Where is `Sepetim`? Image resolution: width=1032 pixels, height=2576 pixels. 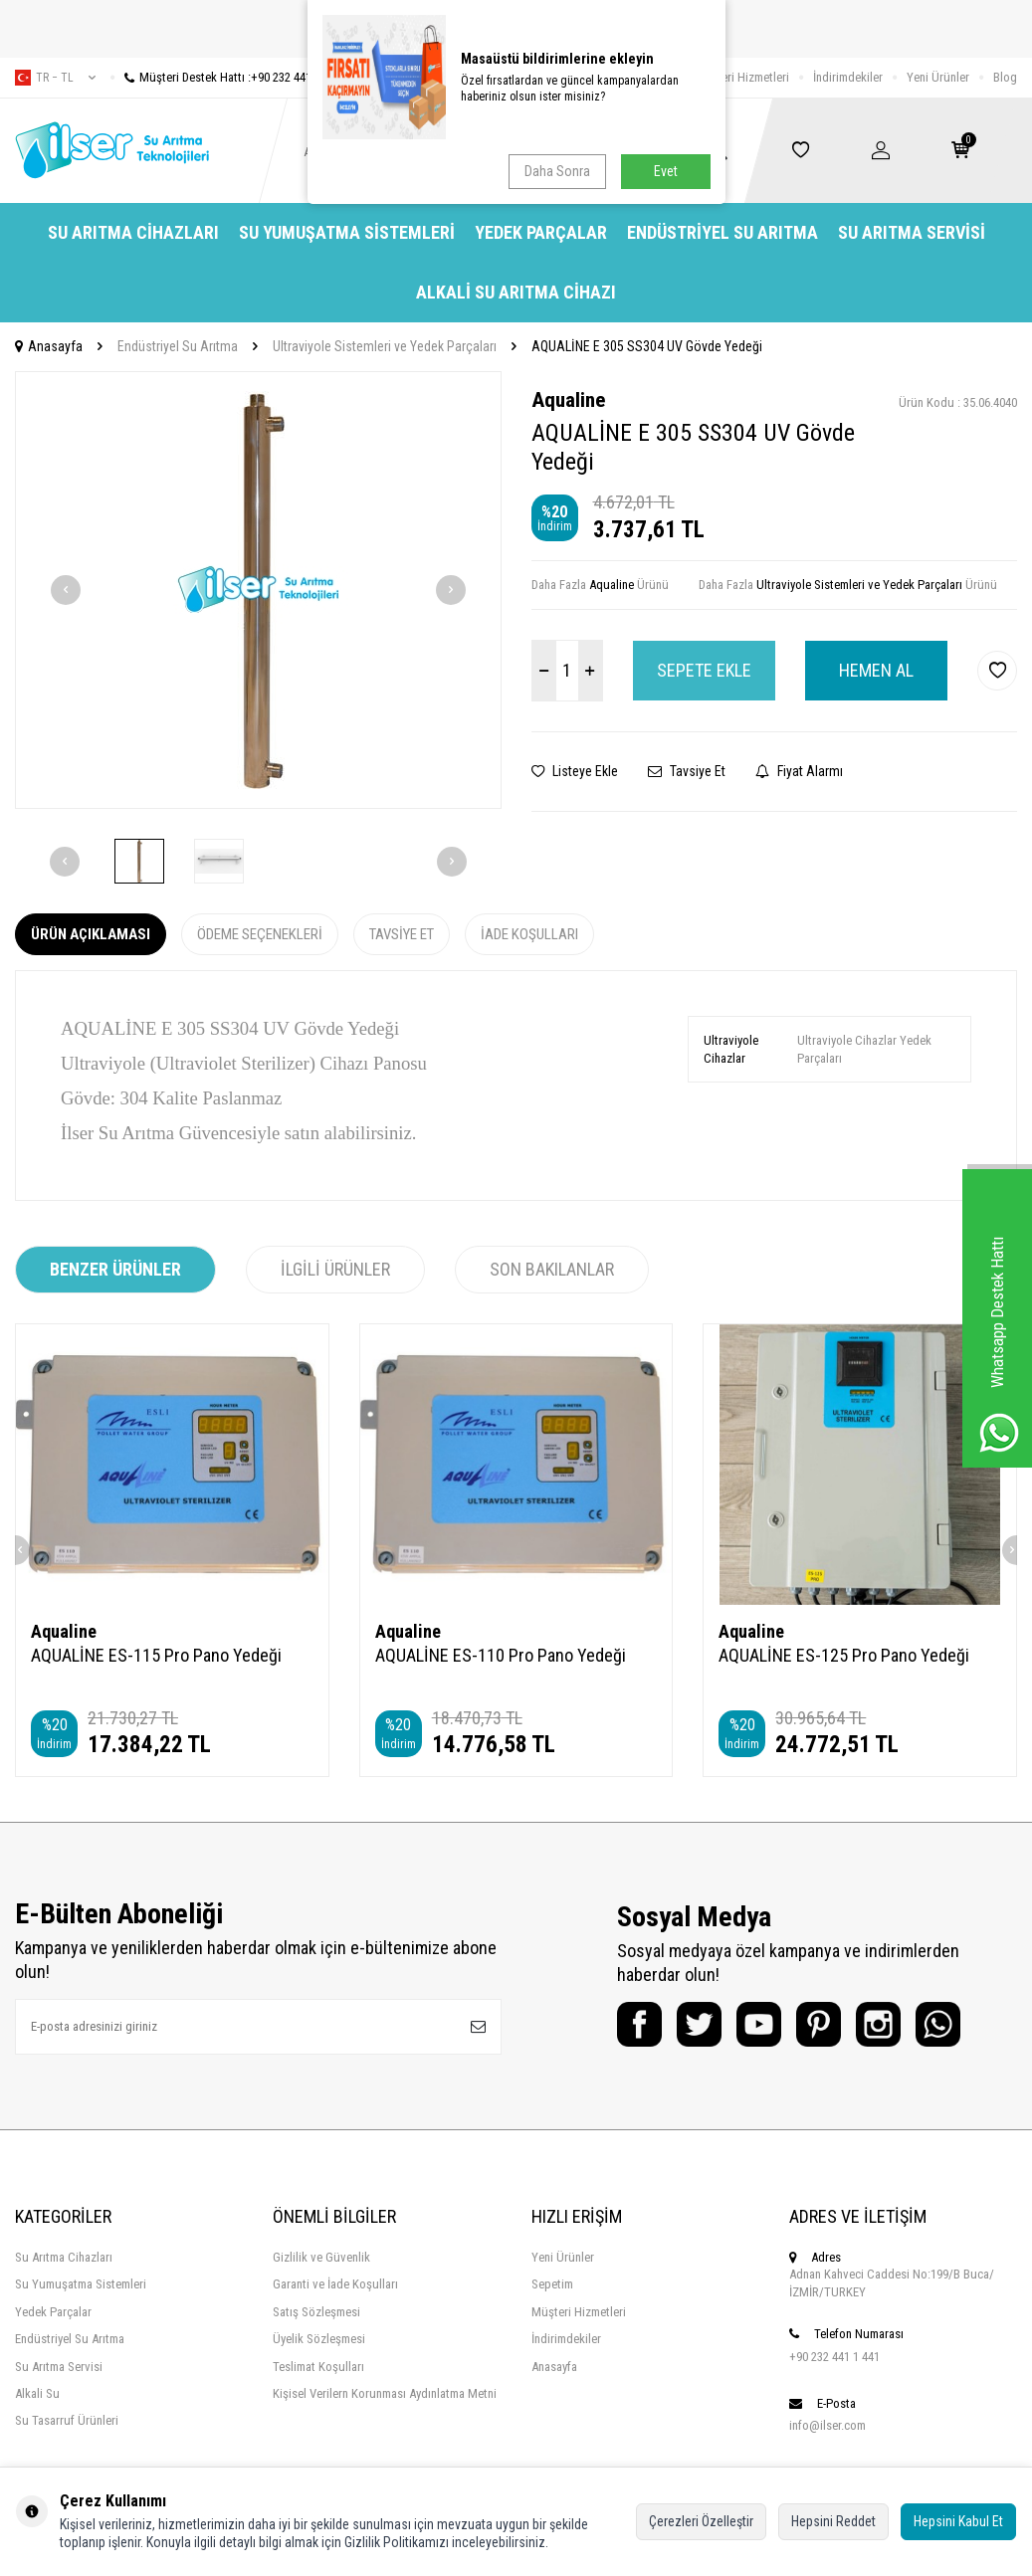 Sepetim is located at coordinates (552, 2284).